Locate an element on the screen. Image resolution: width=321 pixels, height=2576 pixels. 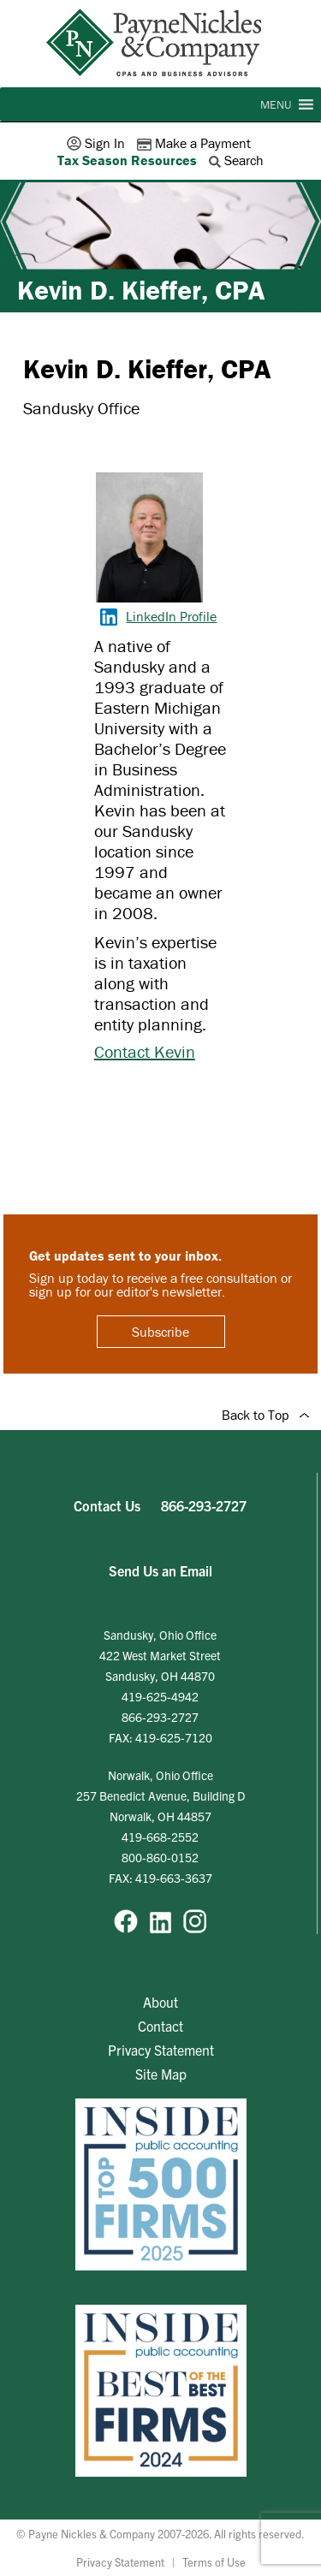
Search is located at coordinates (238, 160).